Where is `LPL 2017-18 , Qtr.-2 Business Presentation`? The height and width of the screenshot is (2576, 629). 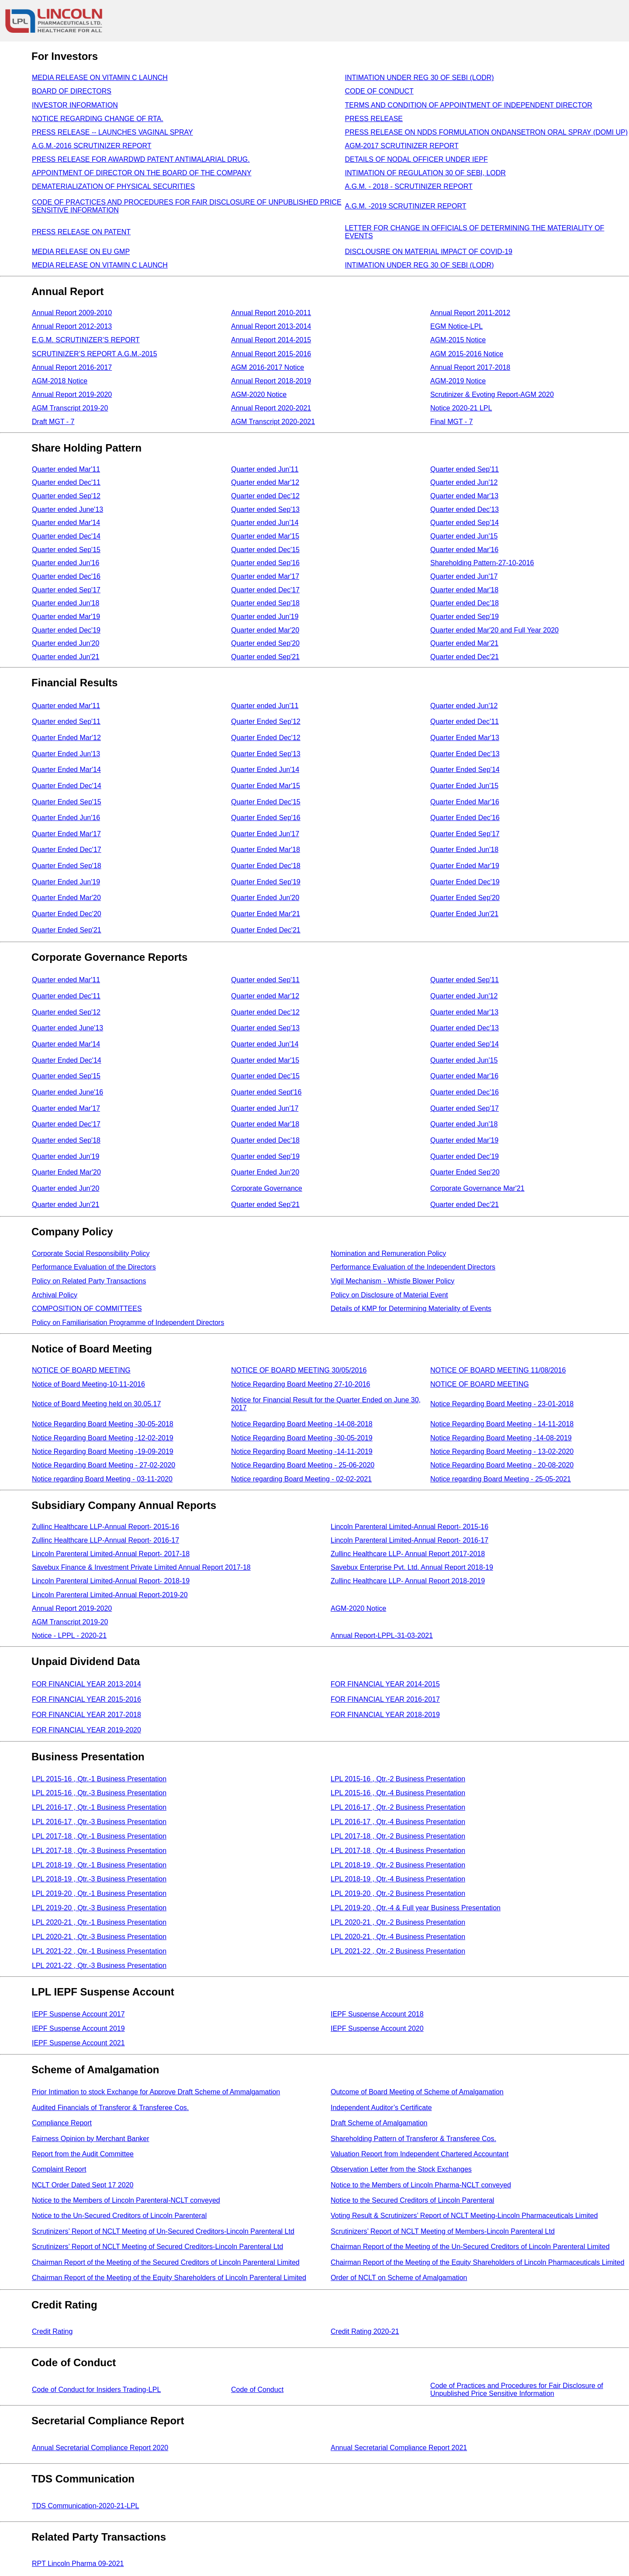
LPL 2017-18 , Qtr.-2 Business Presentation is located at coordinates (398, 1836).